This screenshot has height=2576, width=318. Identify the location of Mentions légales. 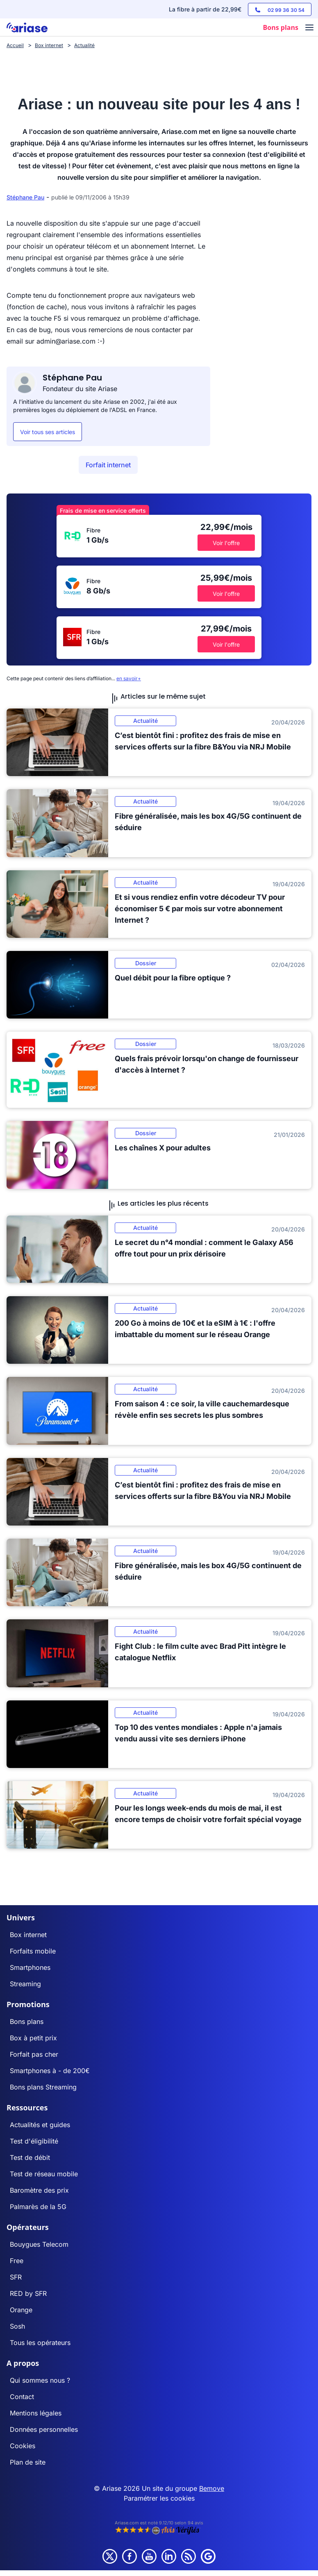
(35, 2413).